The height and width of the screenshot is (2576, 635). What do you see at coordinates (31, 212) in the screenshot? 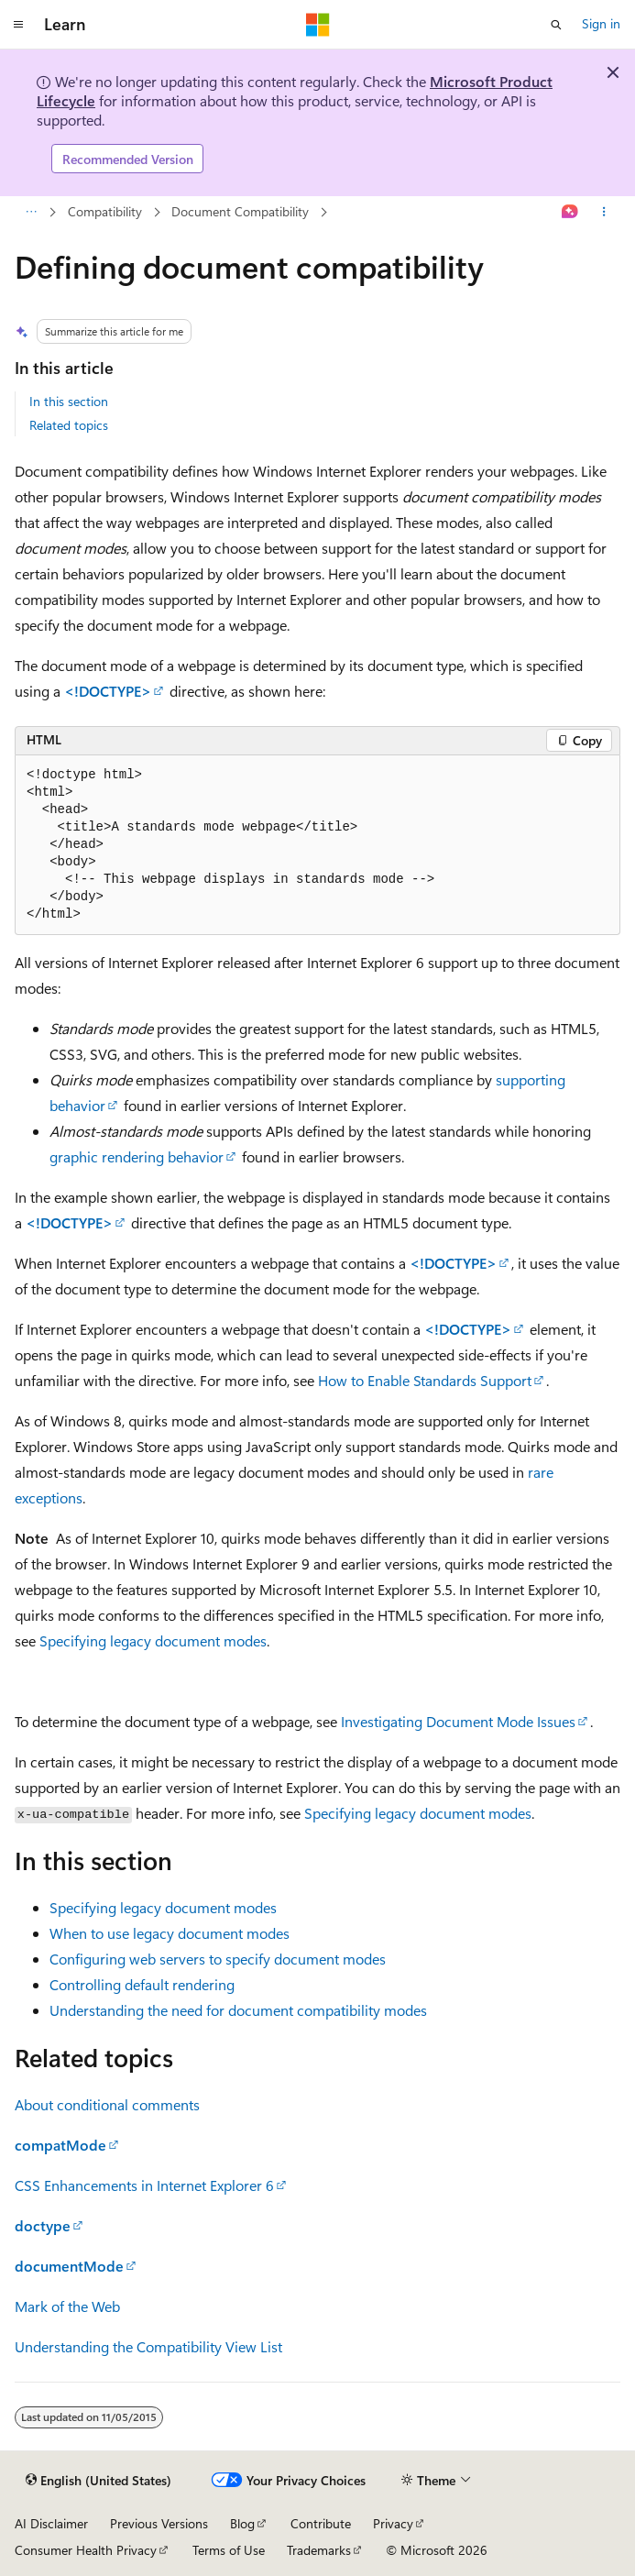
I see `[All breadcrumbs]` at bounding box center [31, 212].